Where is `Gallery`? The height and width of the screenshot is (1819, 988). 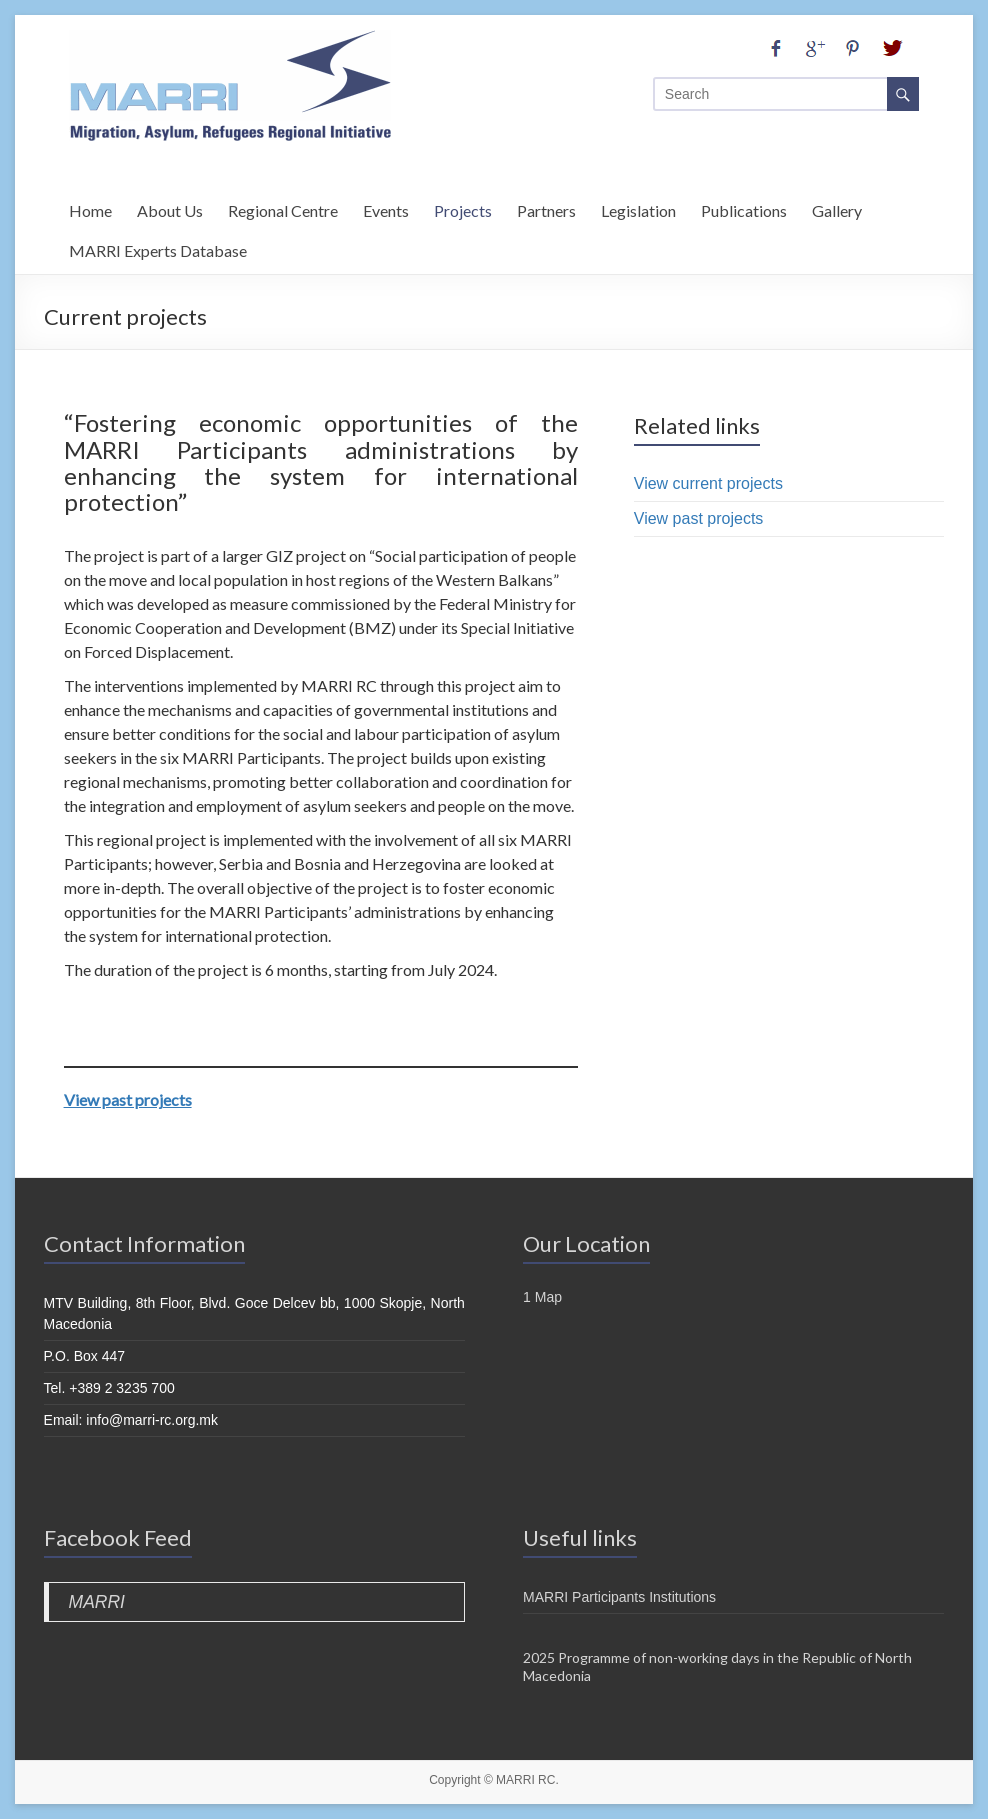
Gallery is located at coordinates (837, 207).